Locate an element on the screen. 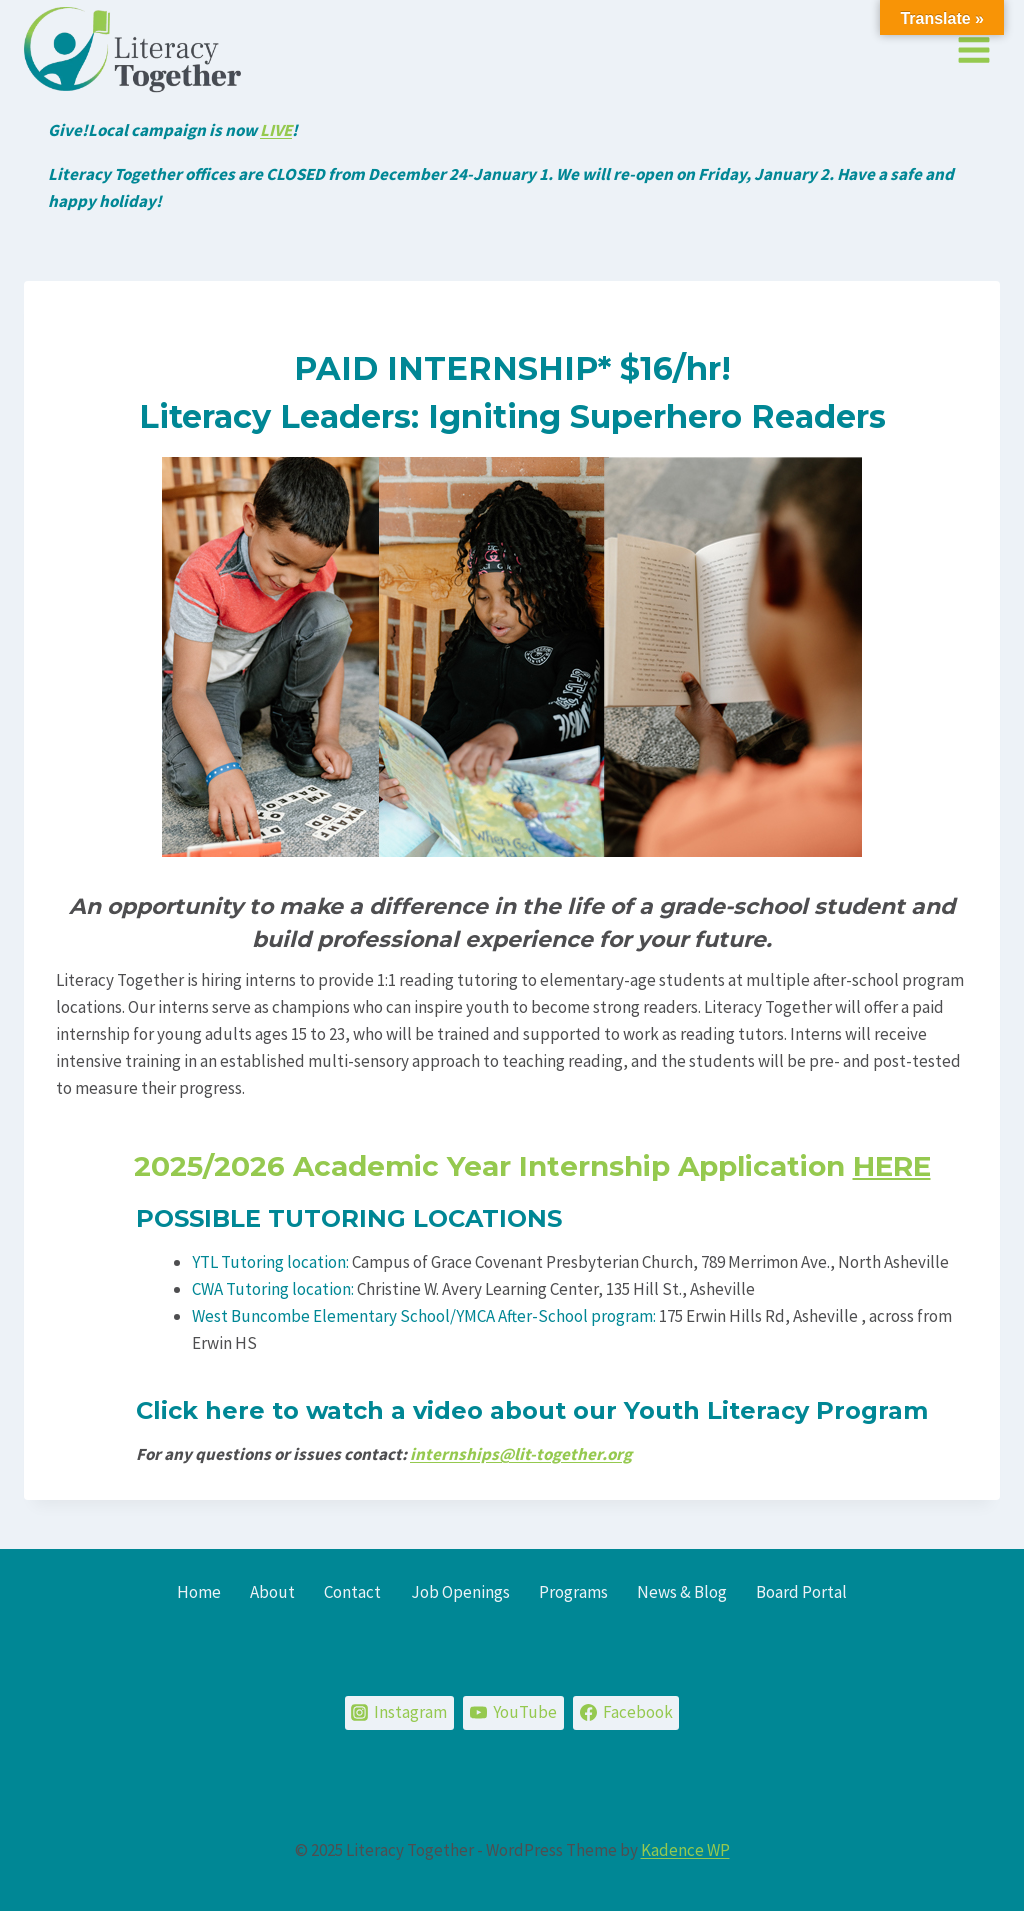 The height and width of the screenshot is (1911, 1024). Contact is located at coordinates (352, 1592).